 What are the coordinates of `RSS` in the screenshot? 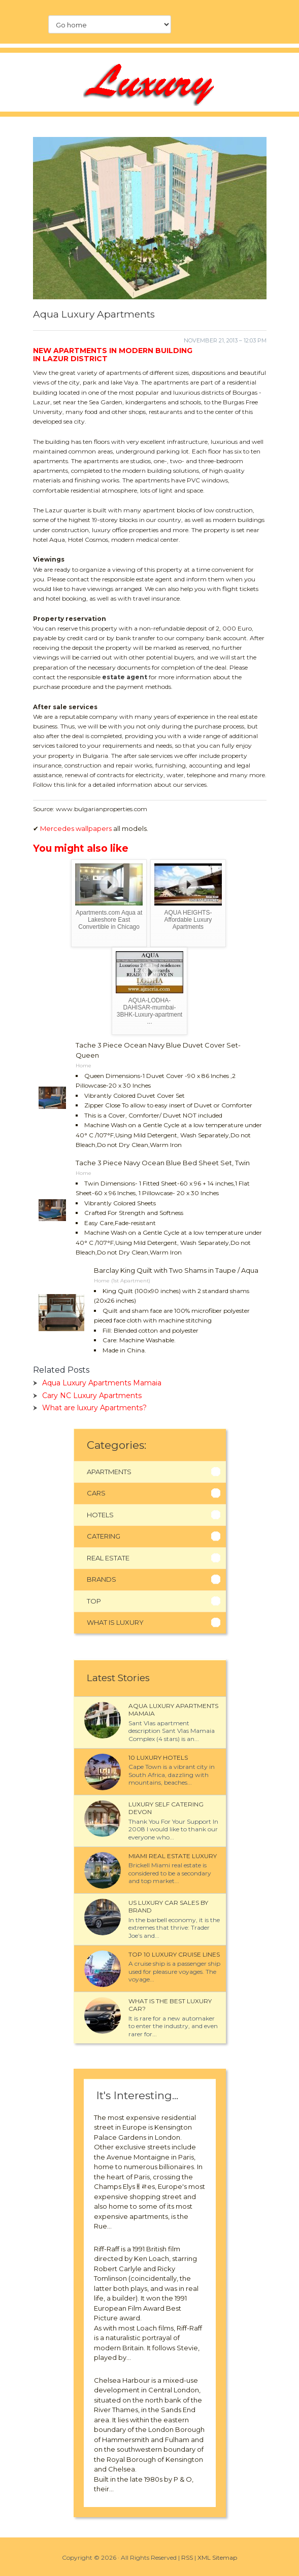 It's located at (187, 2557).